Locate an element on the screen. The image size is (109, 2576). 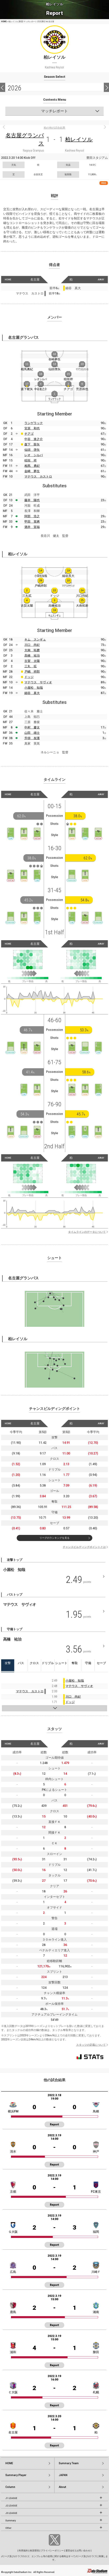
推奨環境 is located at coordinates (34, 2550).